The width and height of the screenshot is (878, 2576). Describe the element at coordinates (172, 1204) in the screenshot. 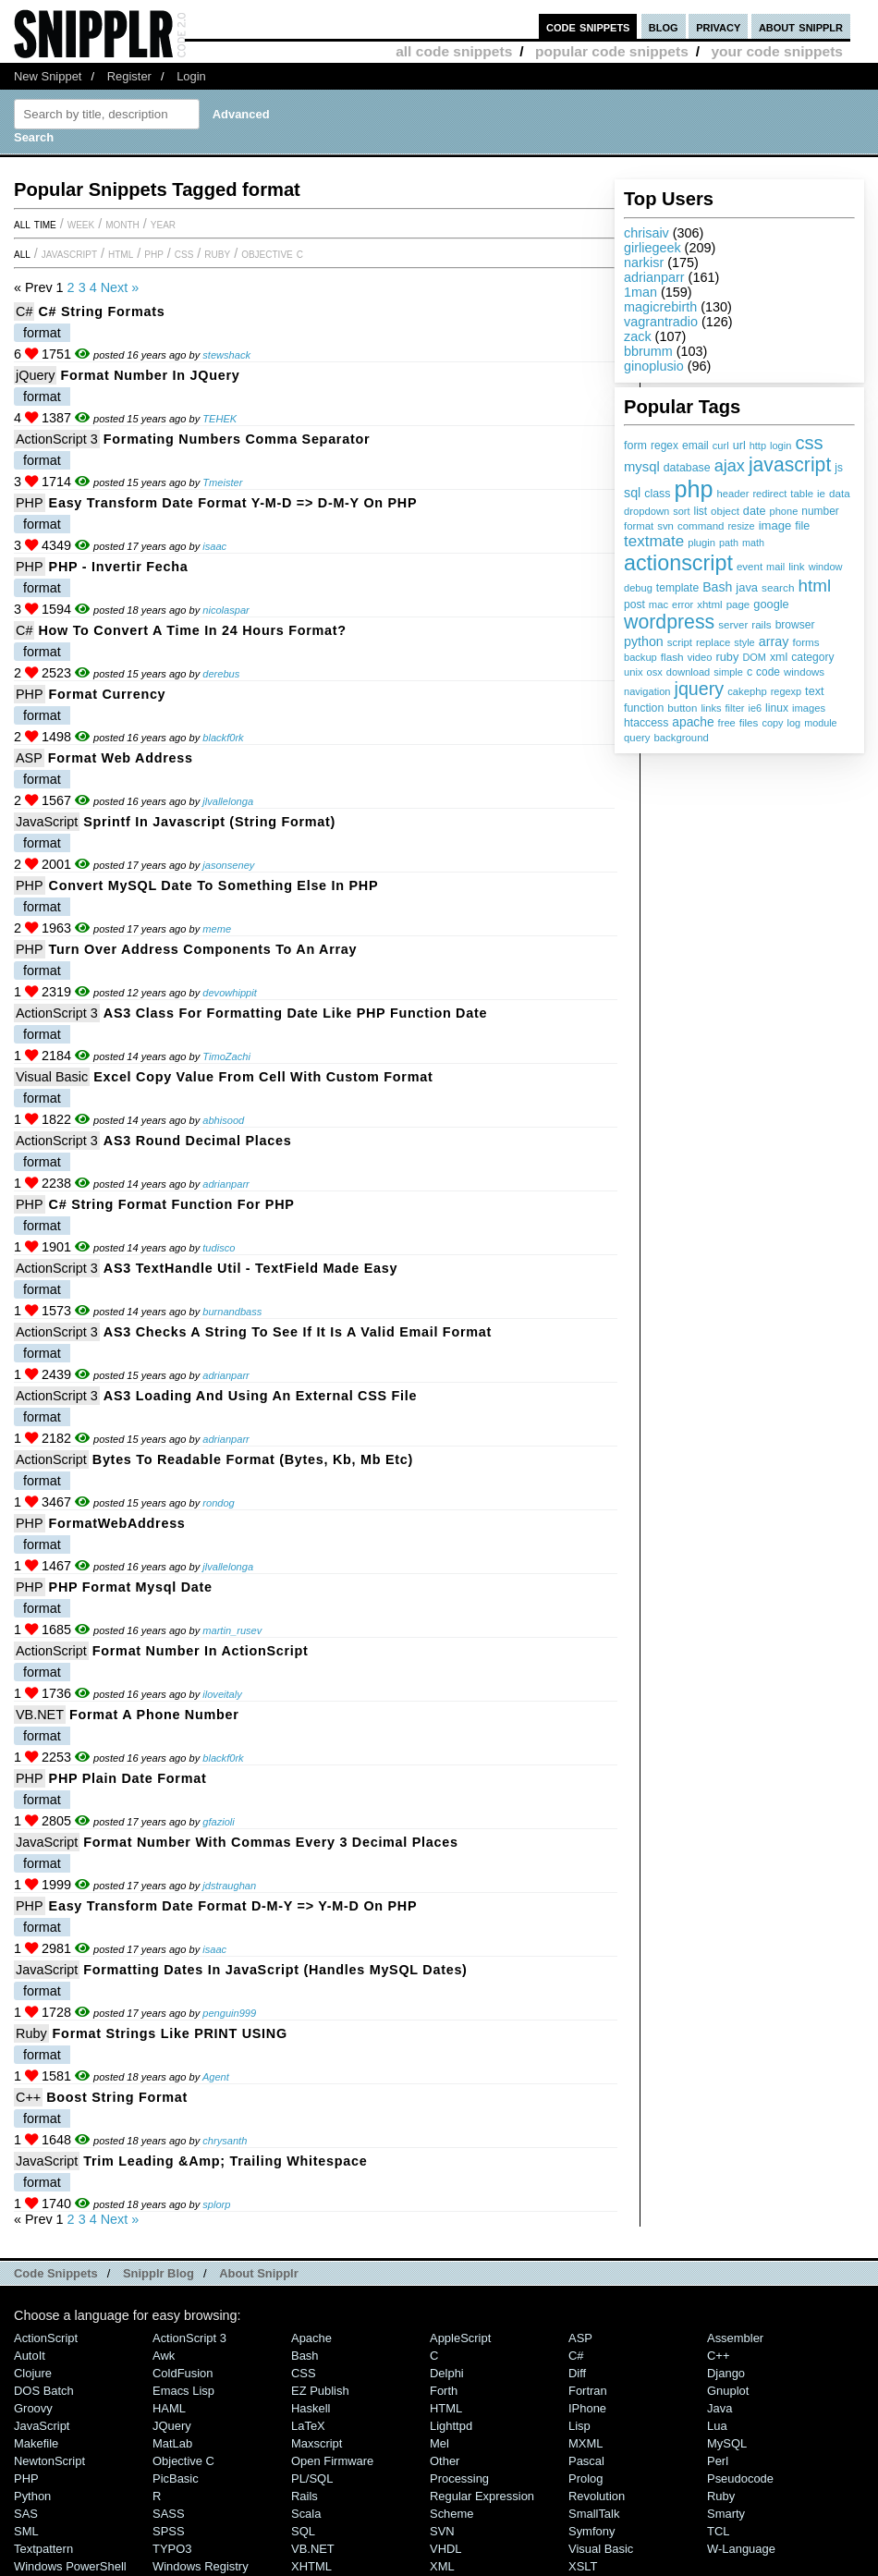

I see `C# String Format Function For PHP` at that location.